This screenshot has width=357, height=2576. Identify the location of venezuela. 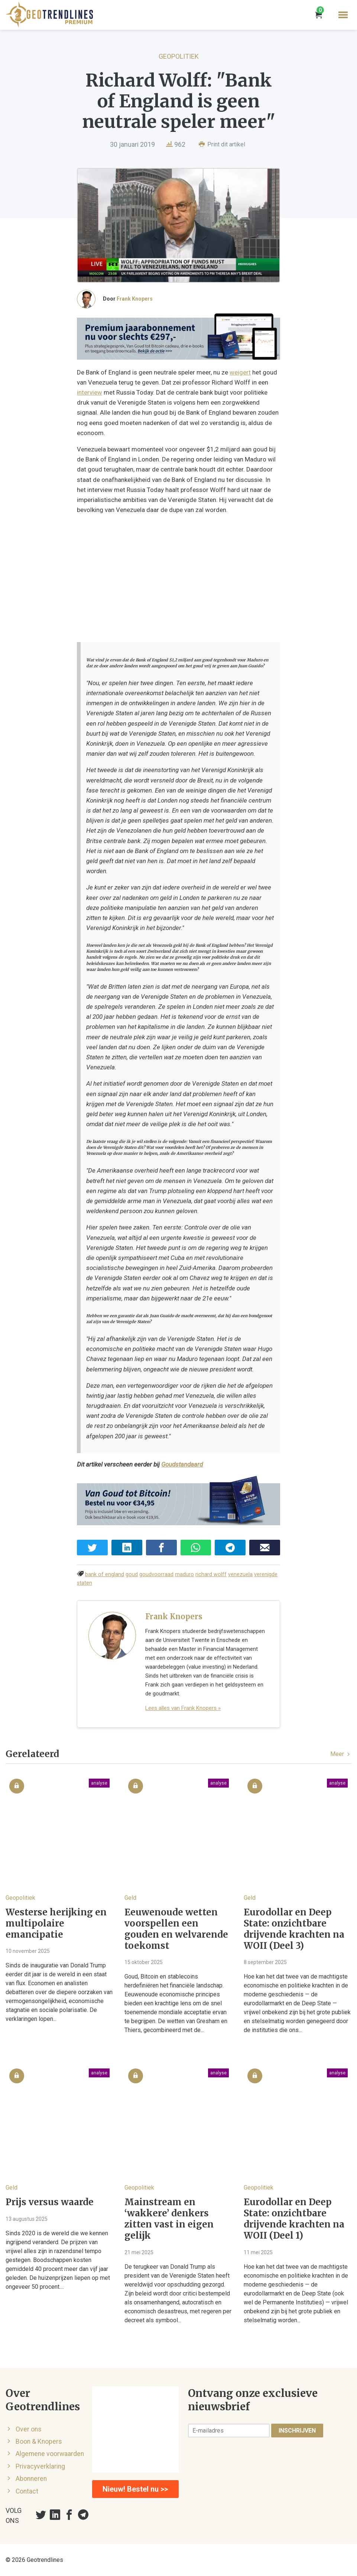
(240, 1574).